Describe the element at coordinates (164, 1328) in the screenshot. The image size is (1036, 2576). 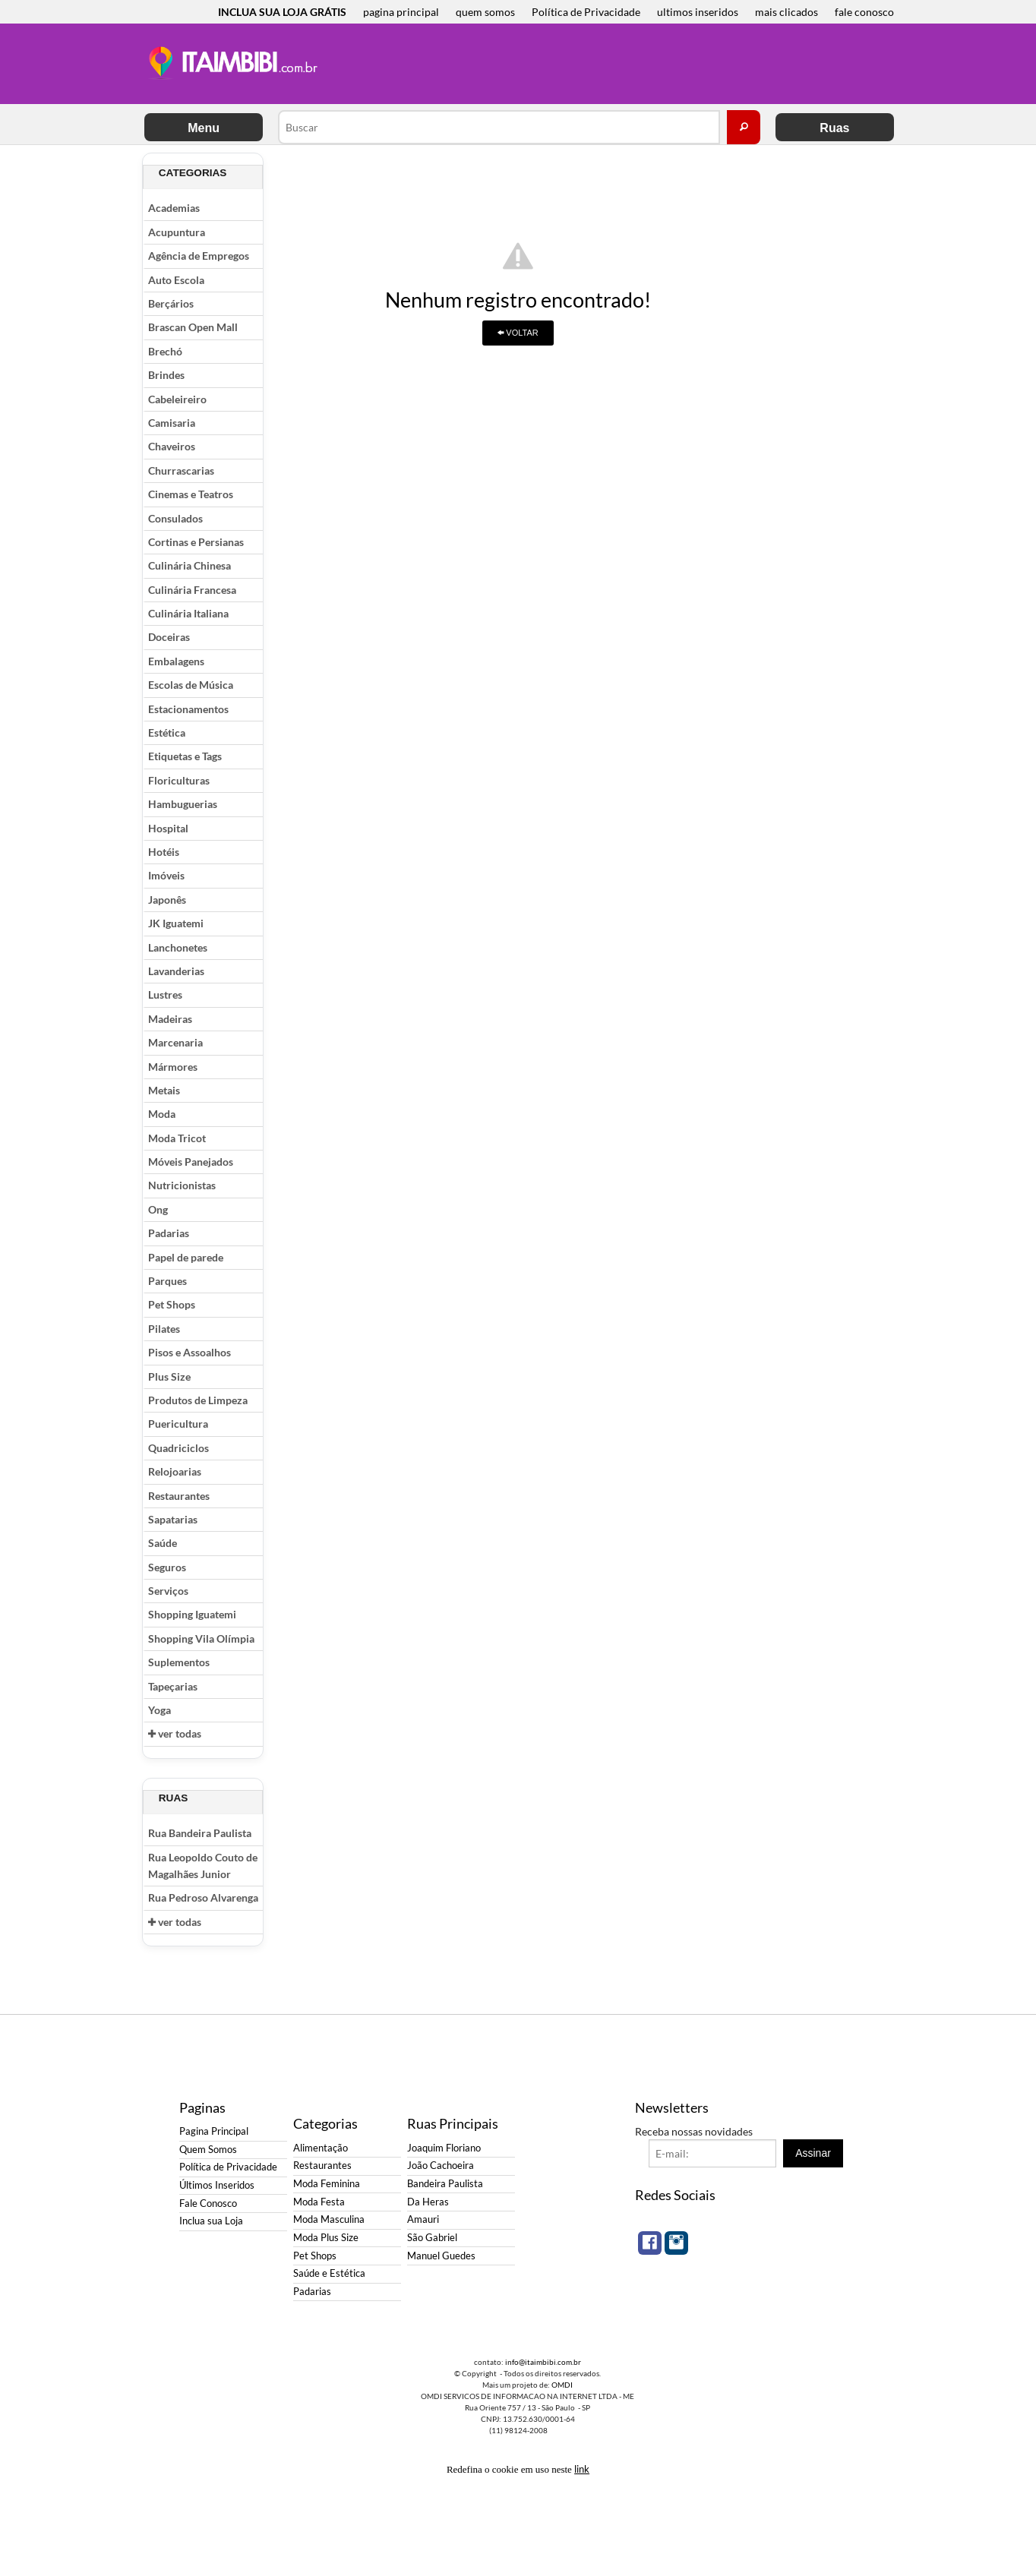
I see `Pilates` at that location.